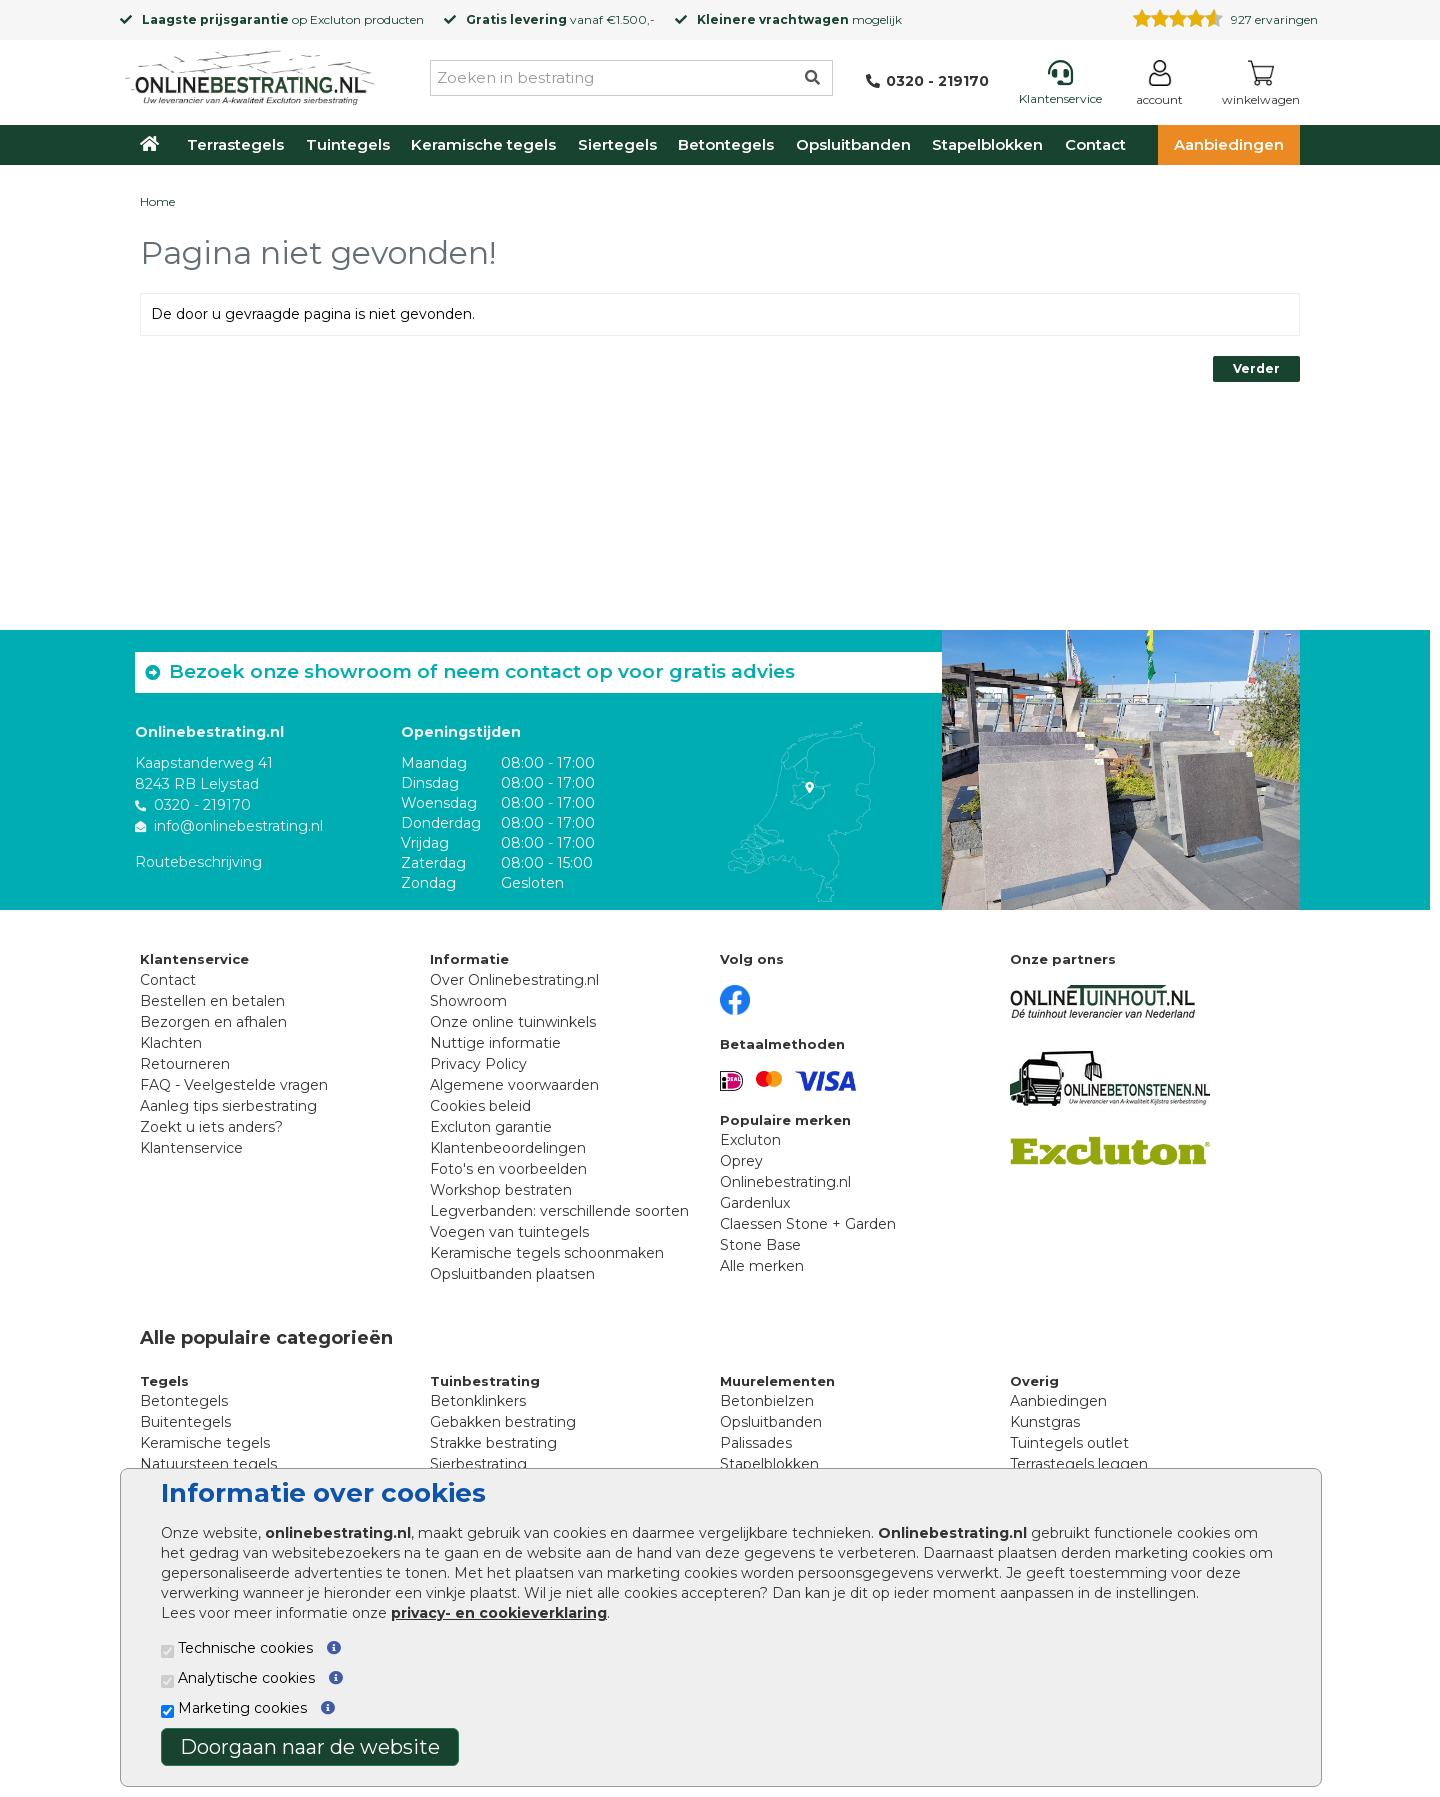  Describe the element at coordinates (777, 1381) in the screenshot. I see `Muurelementen` at that location.